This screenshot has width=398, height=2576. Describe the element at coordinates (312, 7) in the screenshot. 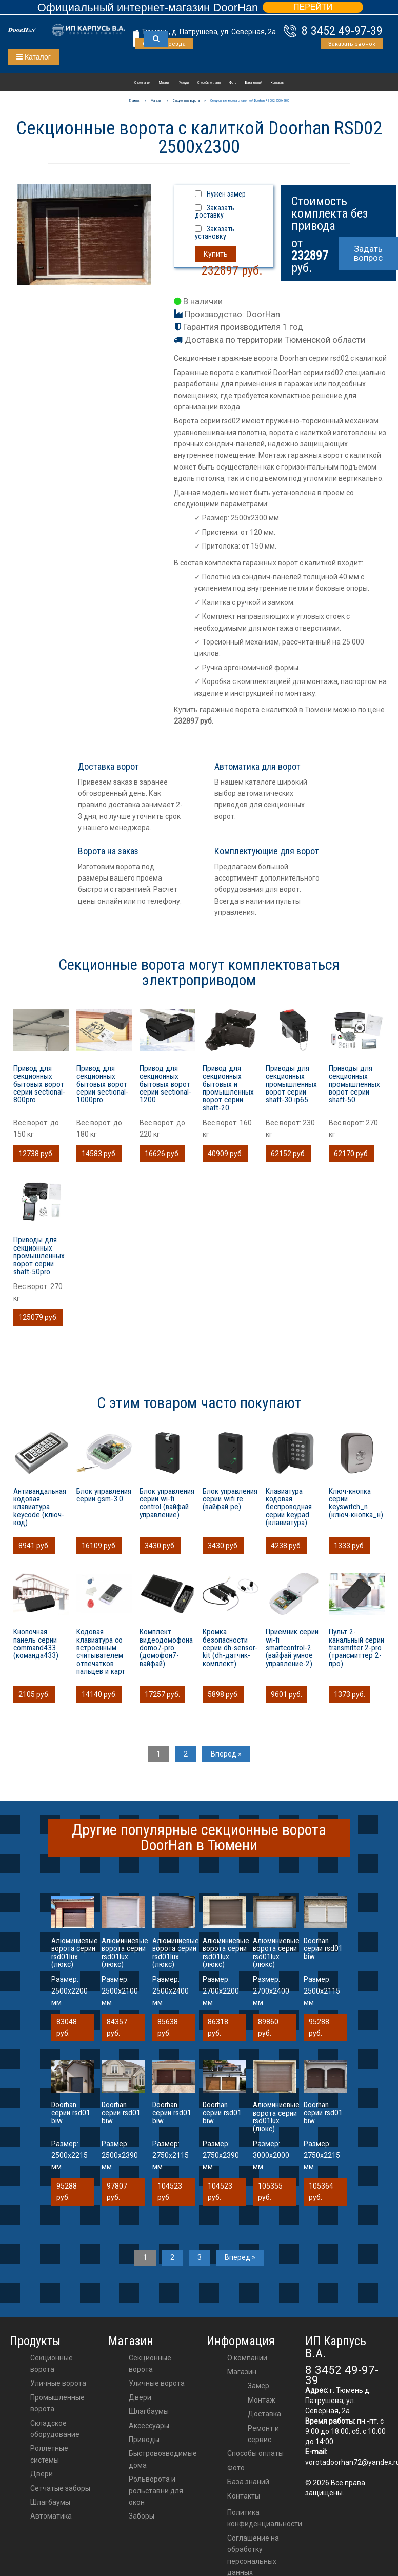

I see `ПЕРЕЙТИ` at that location.